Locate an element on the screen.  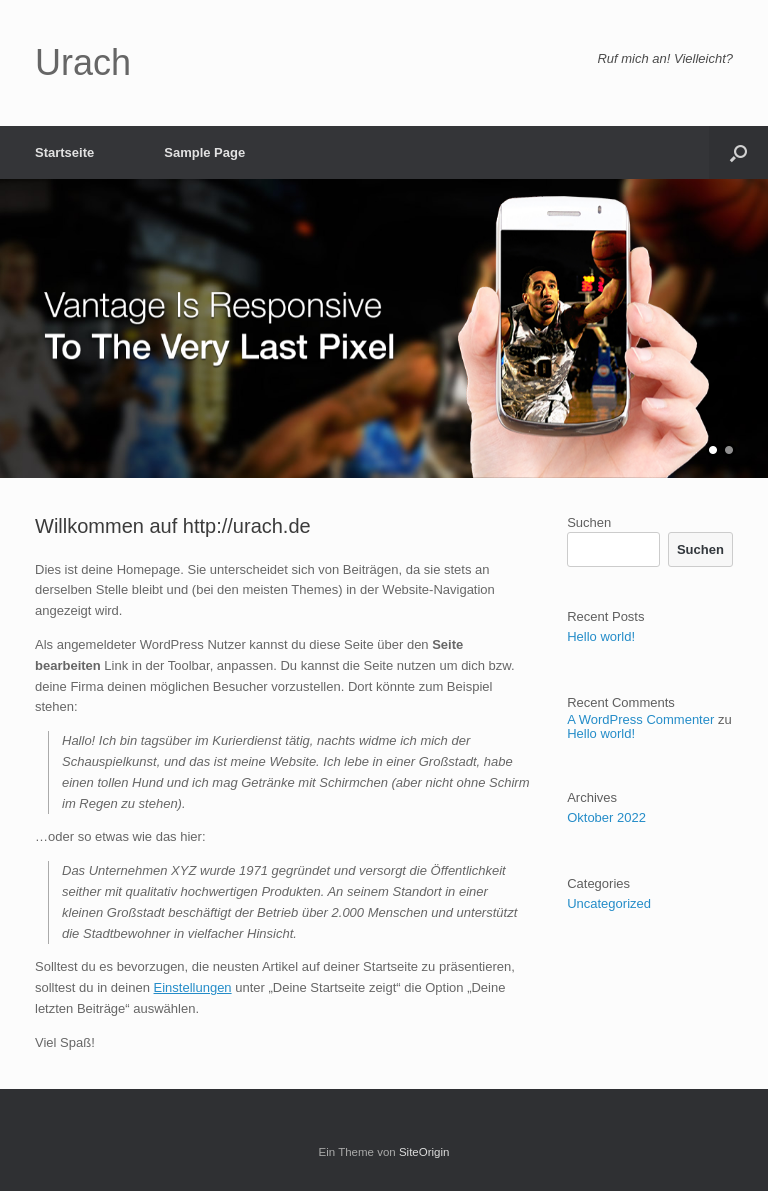
Oktober 2022 is located at coordinates (606, 817).